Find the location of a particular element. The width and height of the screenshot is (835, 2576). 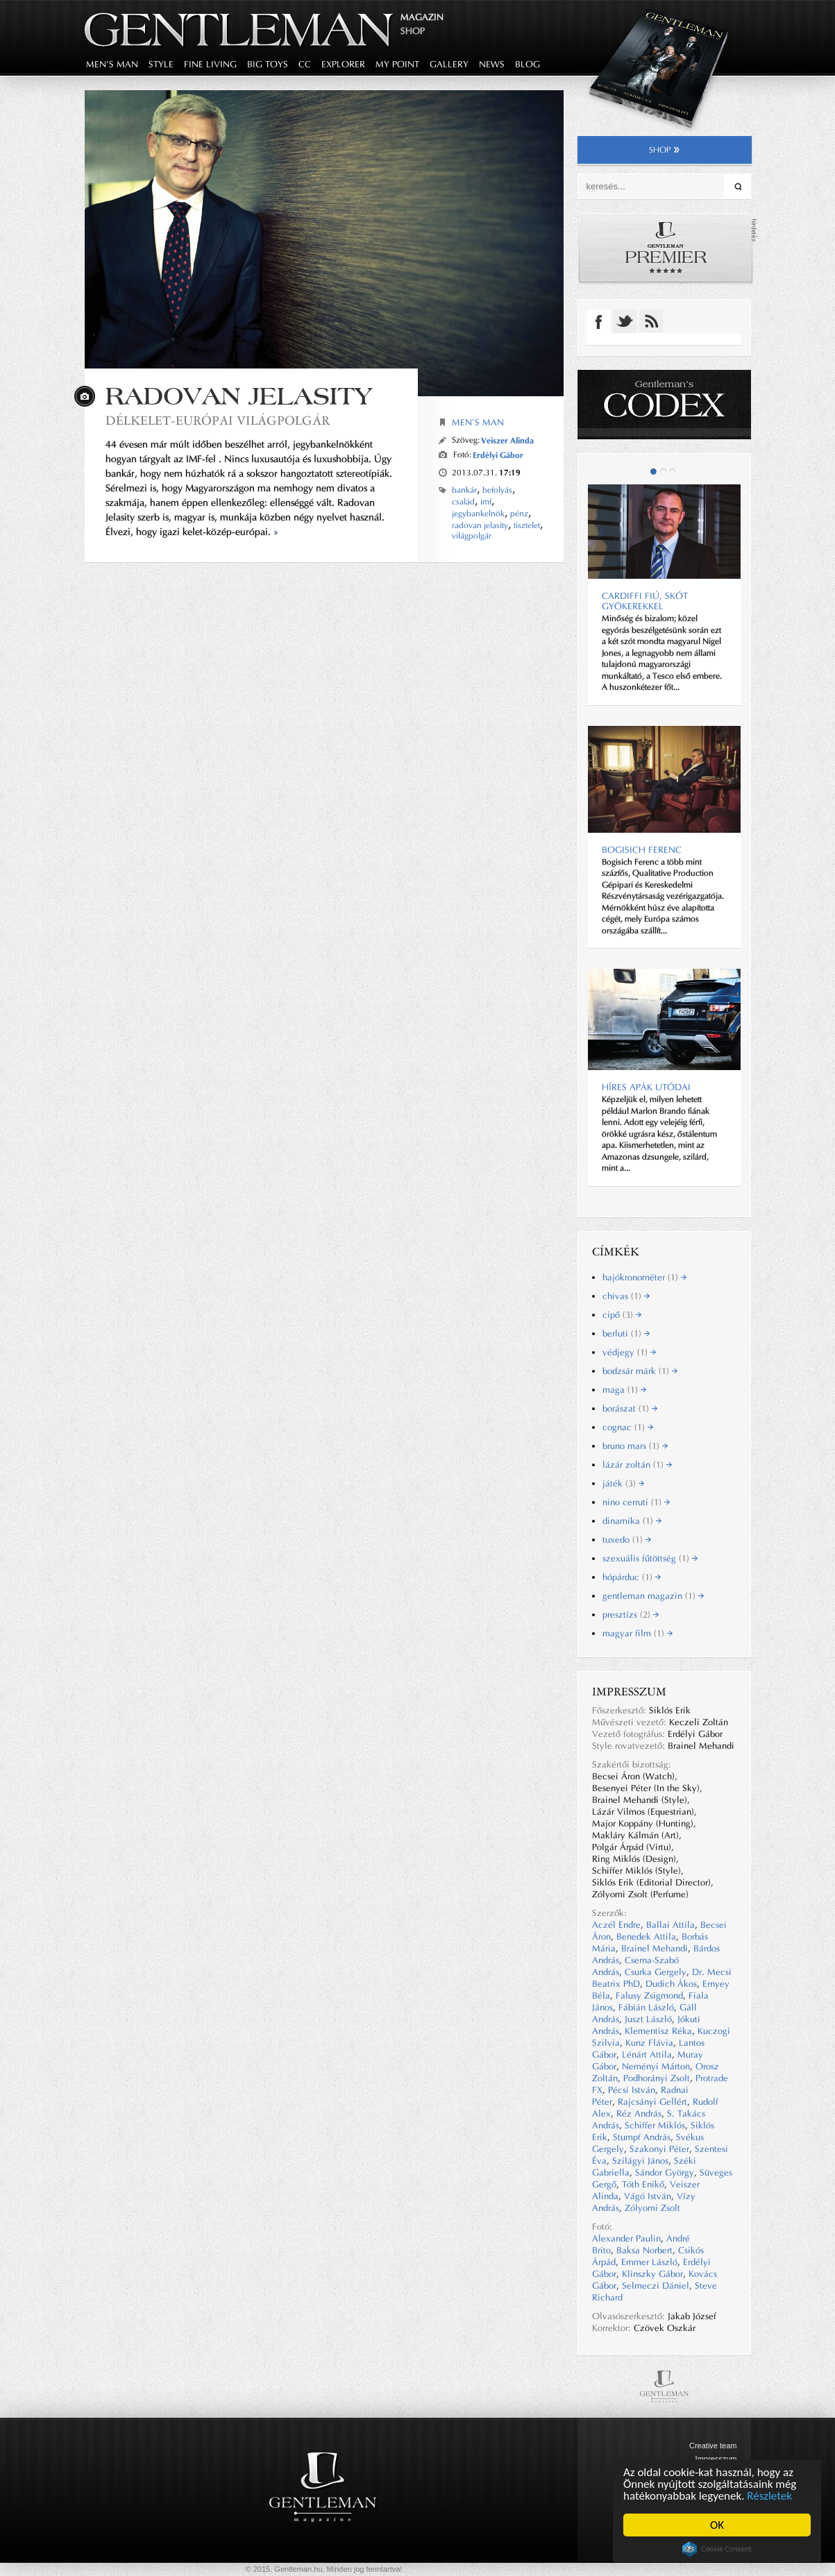

Sándor György is located at coordinates (664, 2172).